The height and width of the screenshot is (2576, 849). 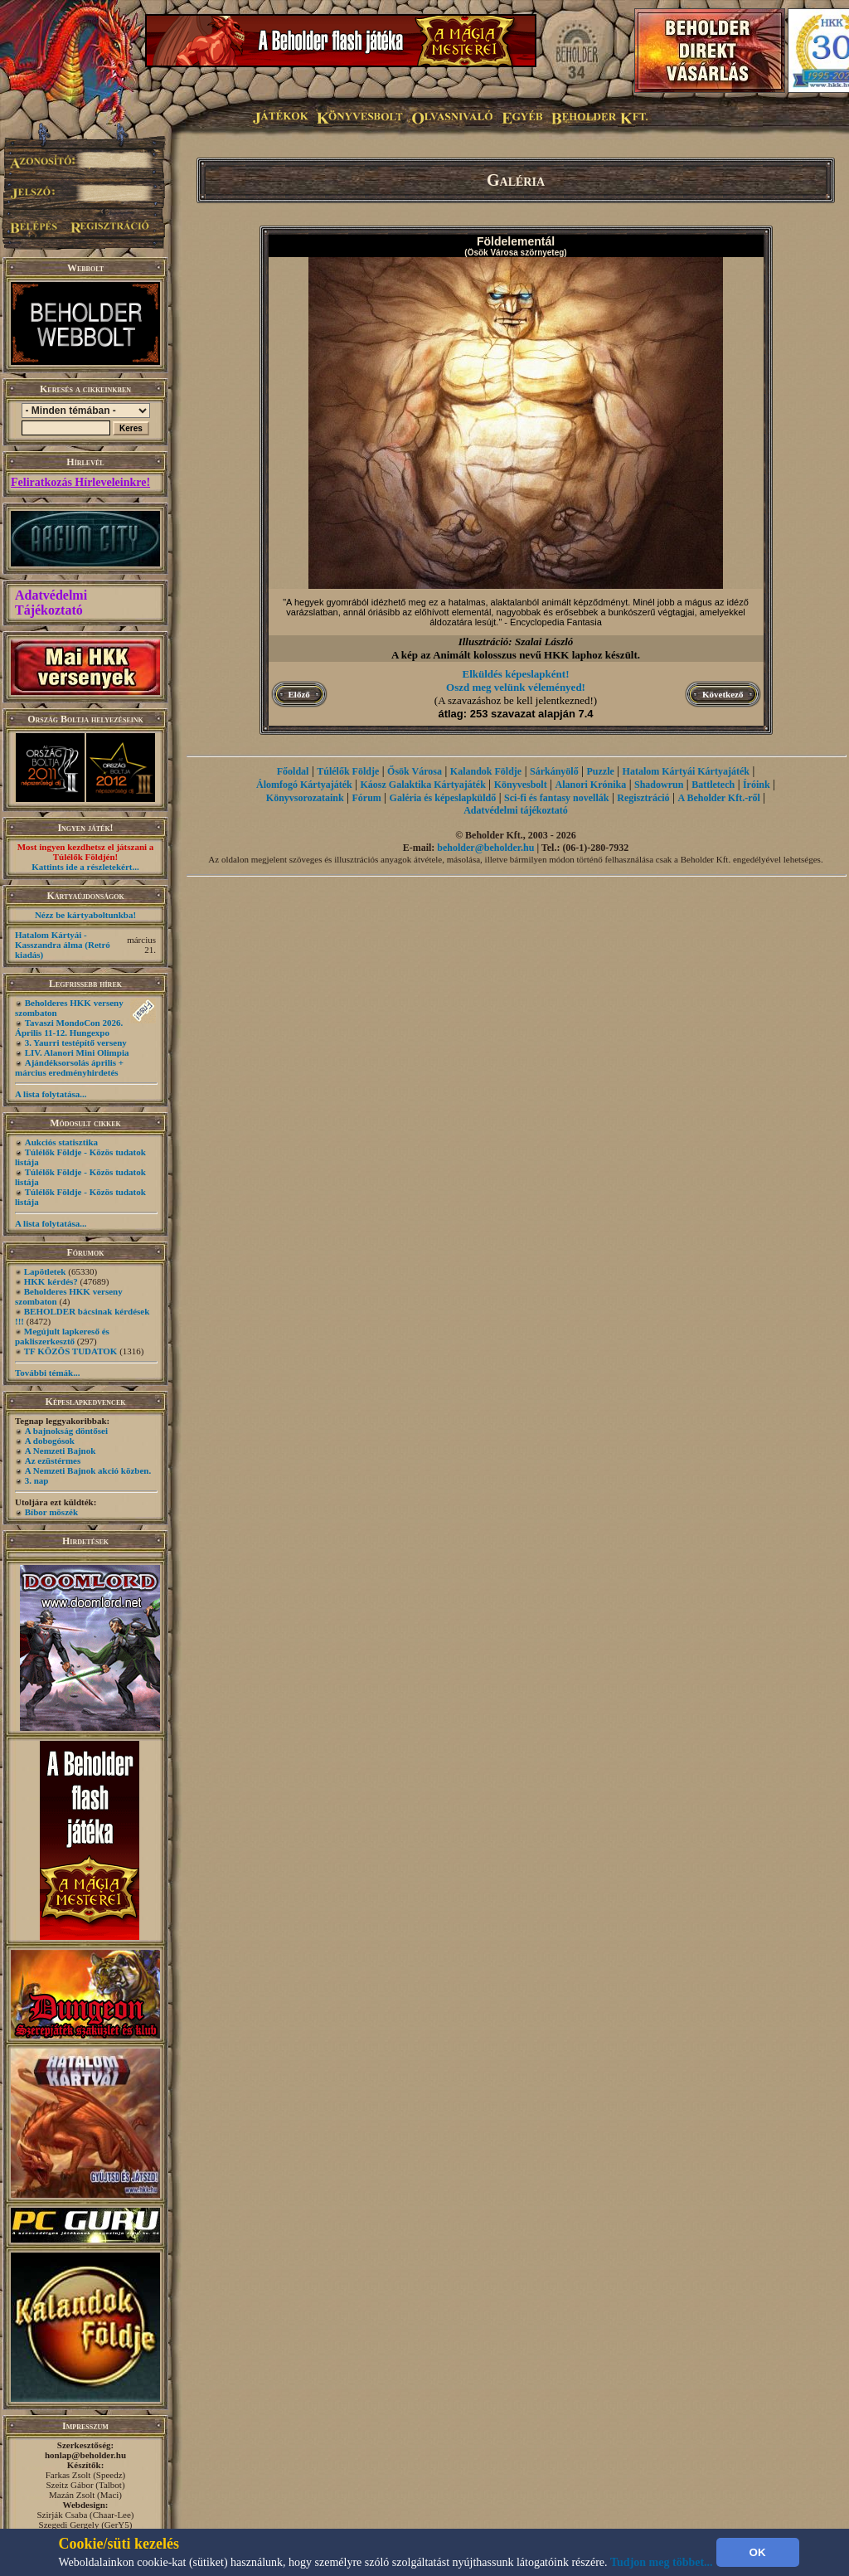 What do you see at coordinates (718, 798) in the screenshot?
I see `A Beholder Kft.-ről` at bounding box center [718, 798].